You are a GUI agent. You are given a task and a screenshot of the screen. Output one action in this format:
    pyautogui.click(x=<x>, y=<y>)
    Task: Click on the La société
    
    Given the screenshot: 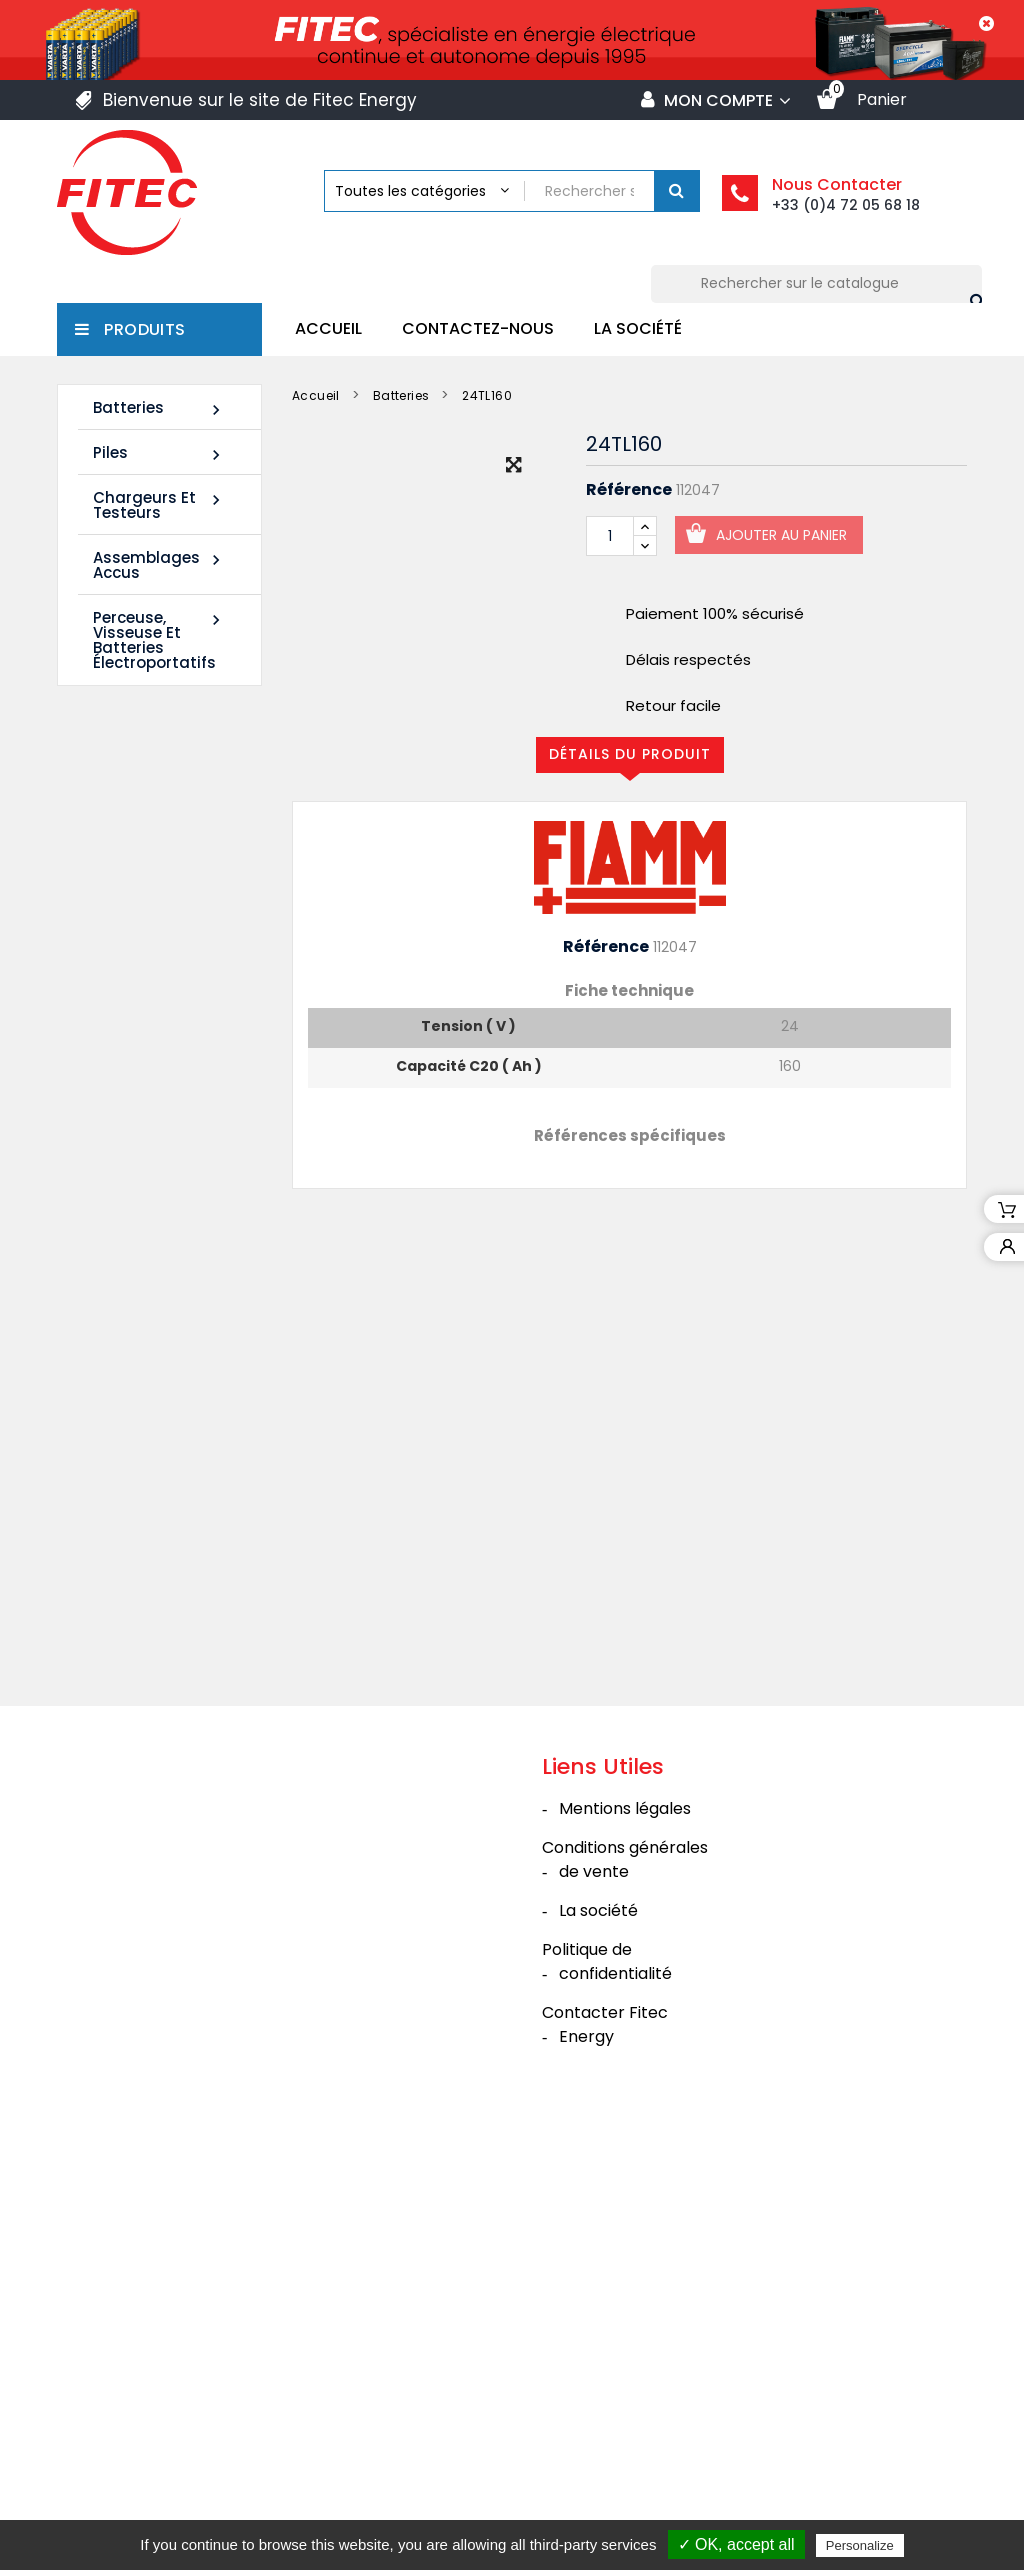 What is the action you would take?
    pyautogui.click(x=638, y=328)
    